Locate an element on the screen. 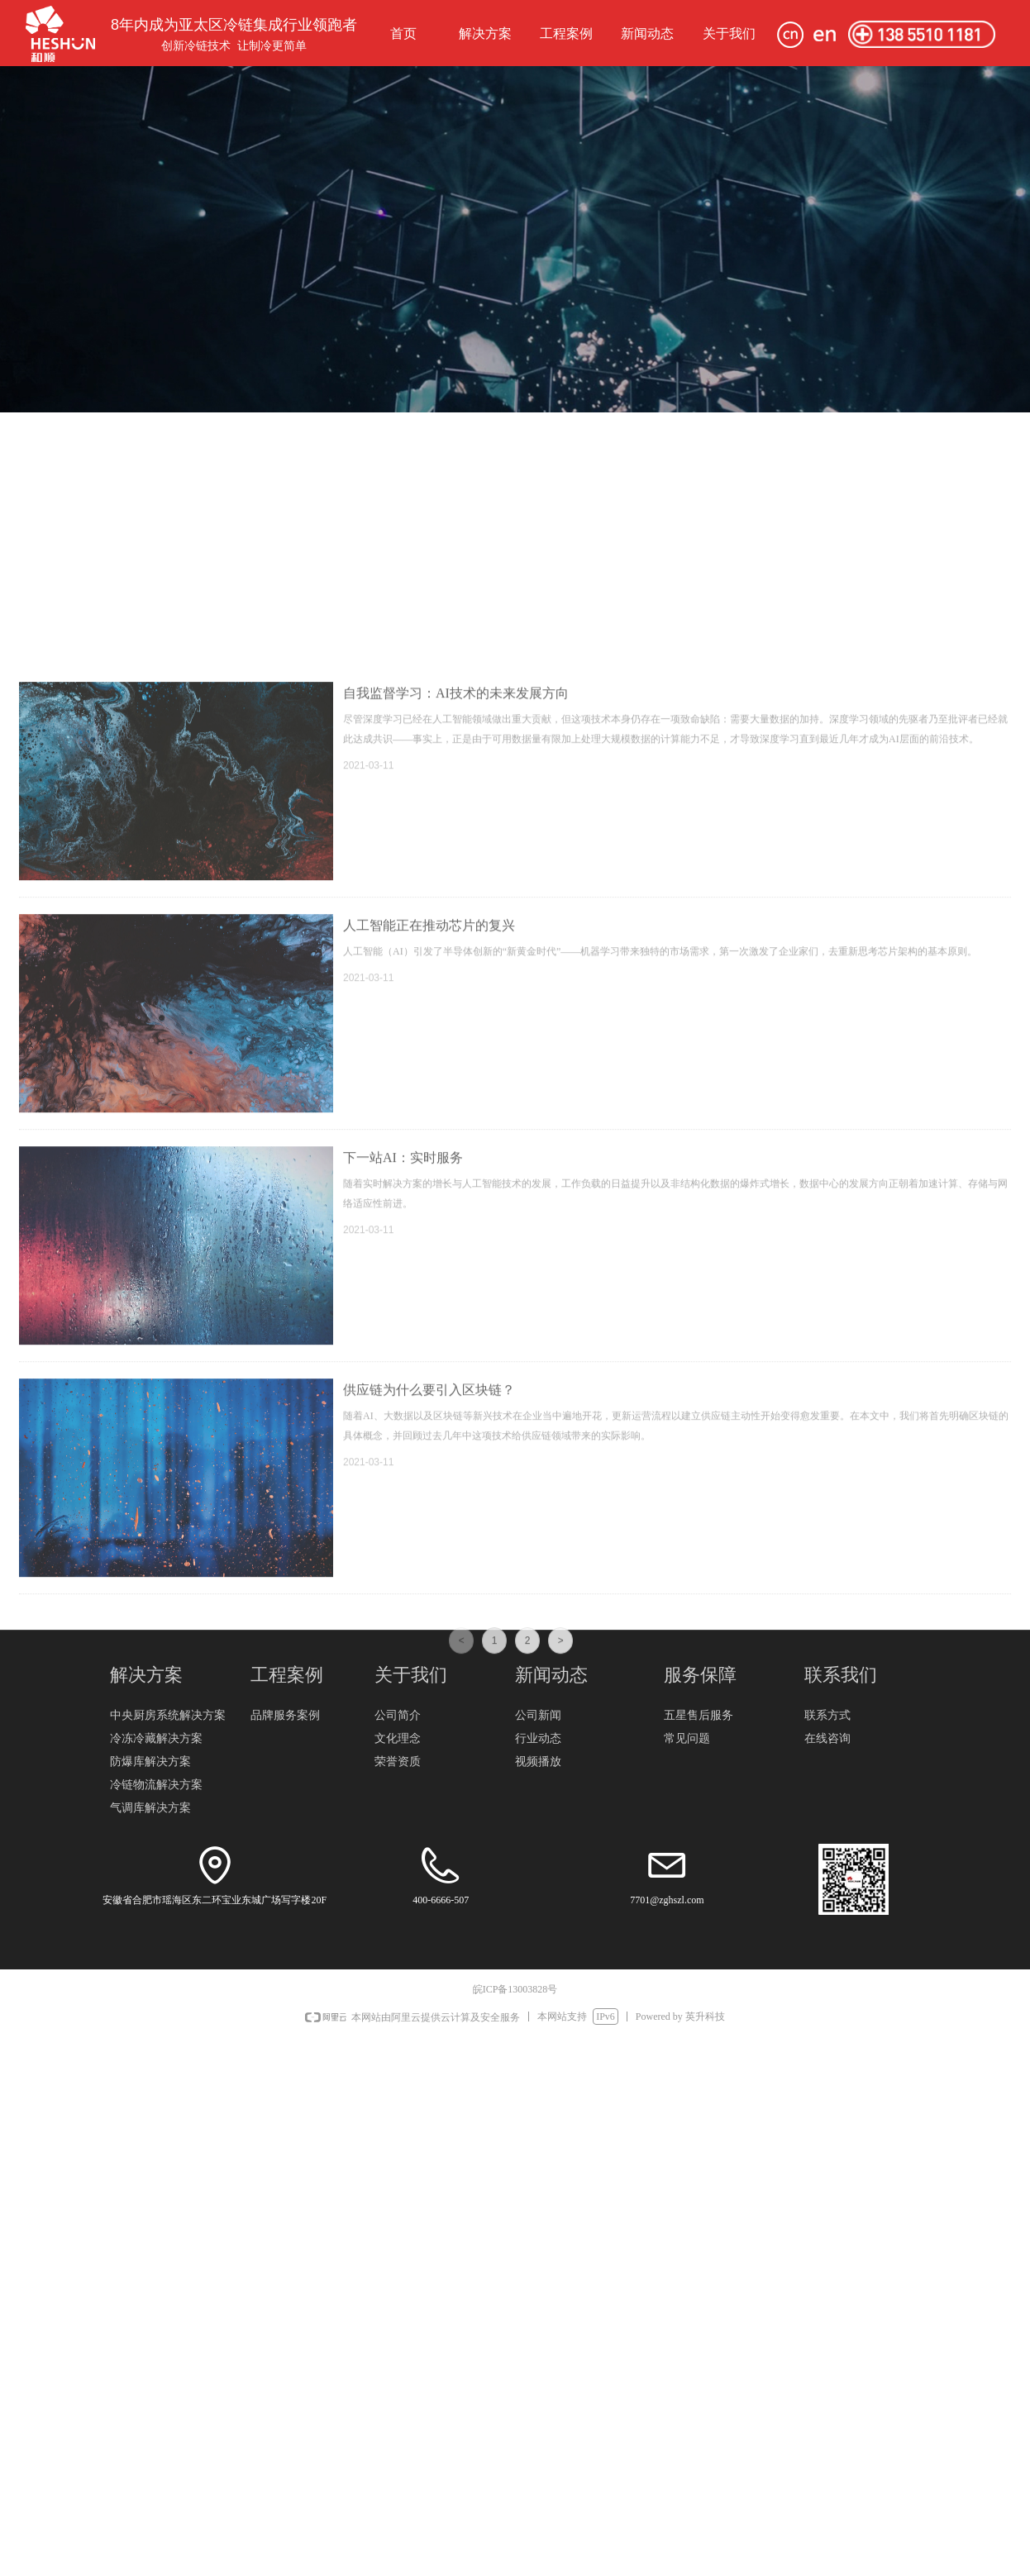 The width and height of the screenshot is (1030, 2576). 下一站AI：实时服务 is located at coordinates (403, 1593).